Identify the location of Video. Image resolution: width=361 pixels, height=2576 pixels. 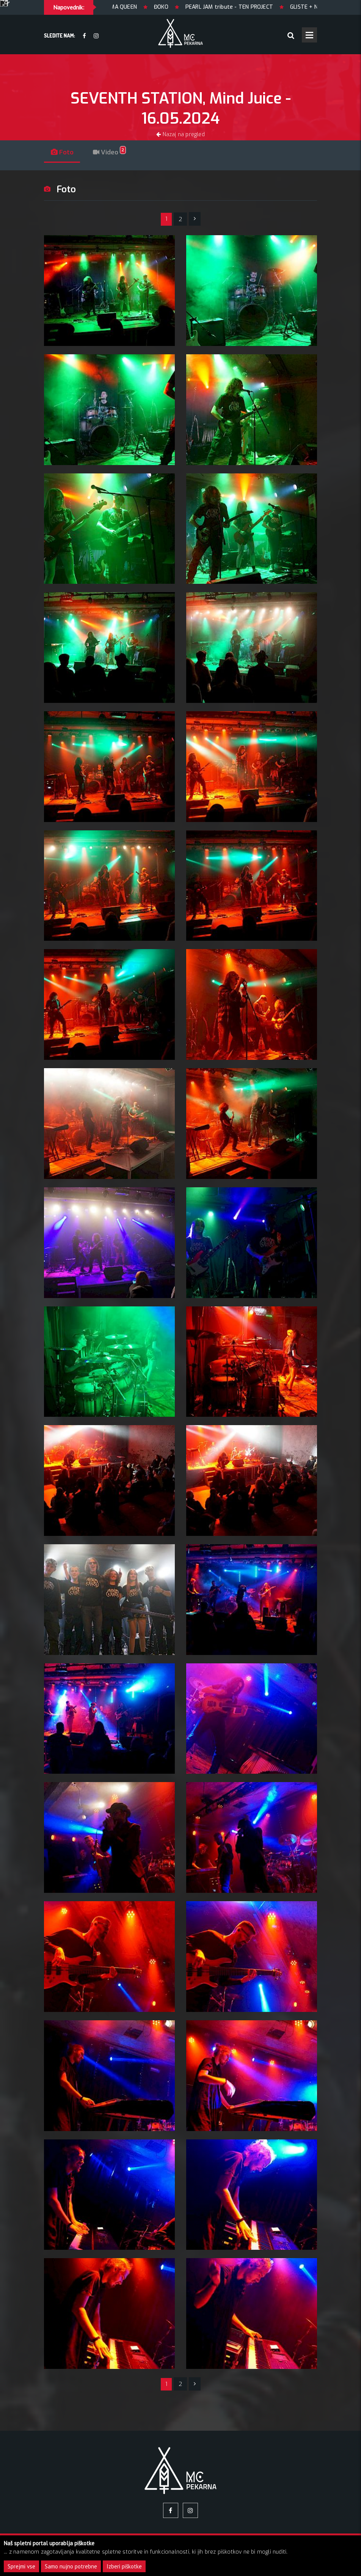
(114, 152).